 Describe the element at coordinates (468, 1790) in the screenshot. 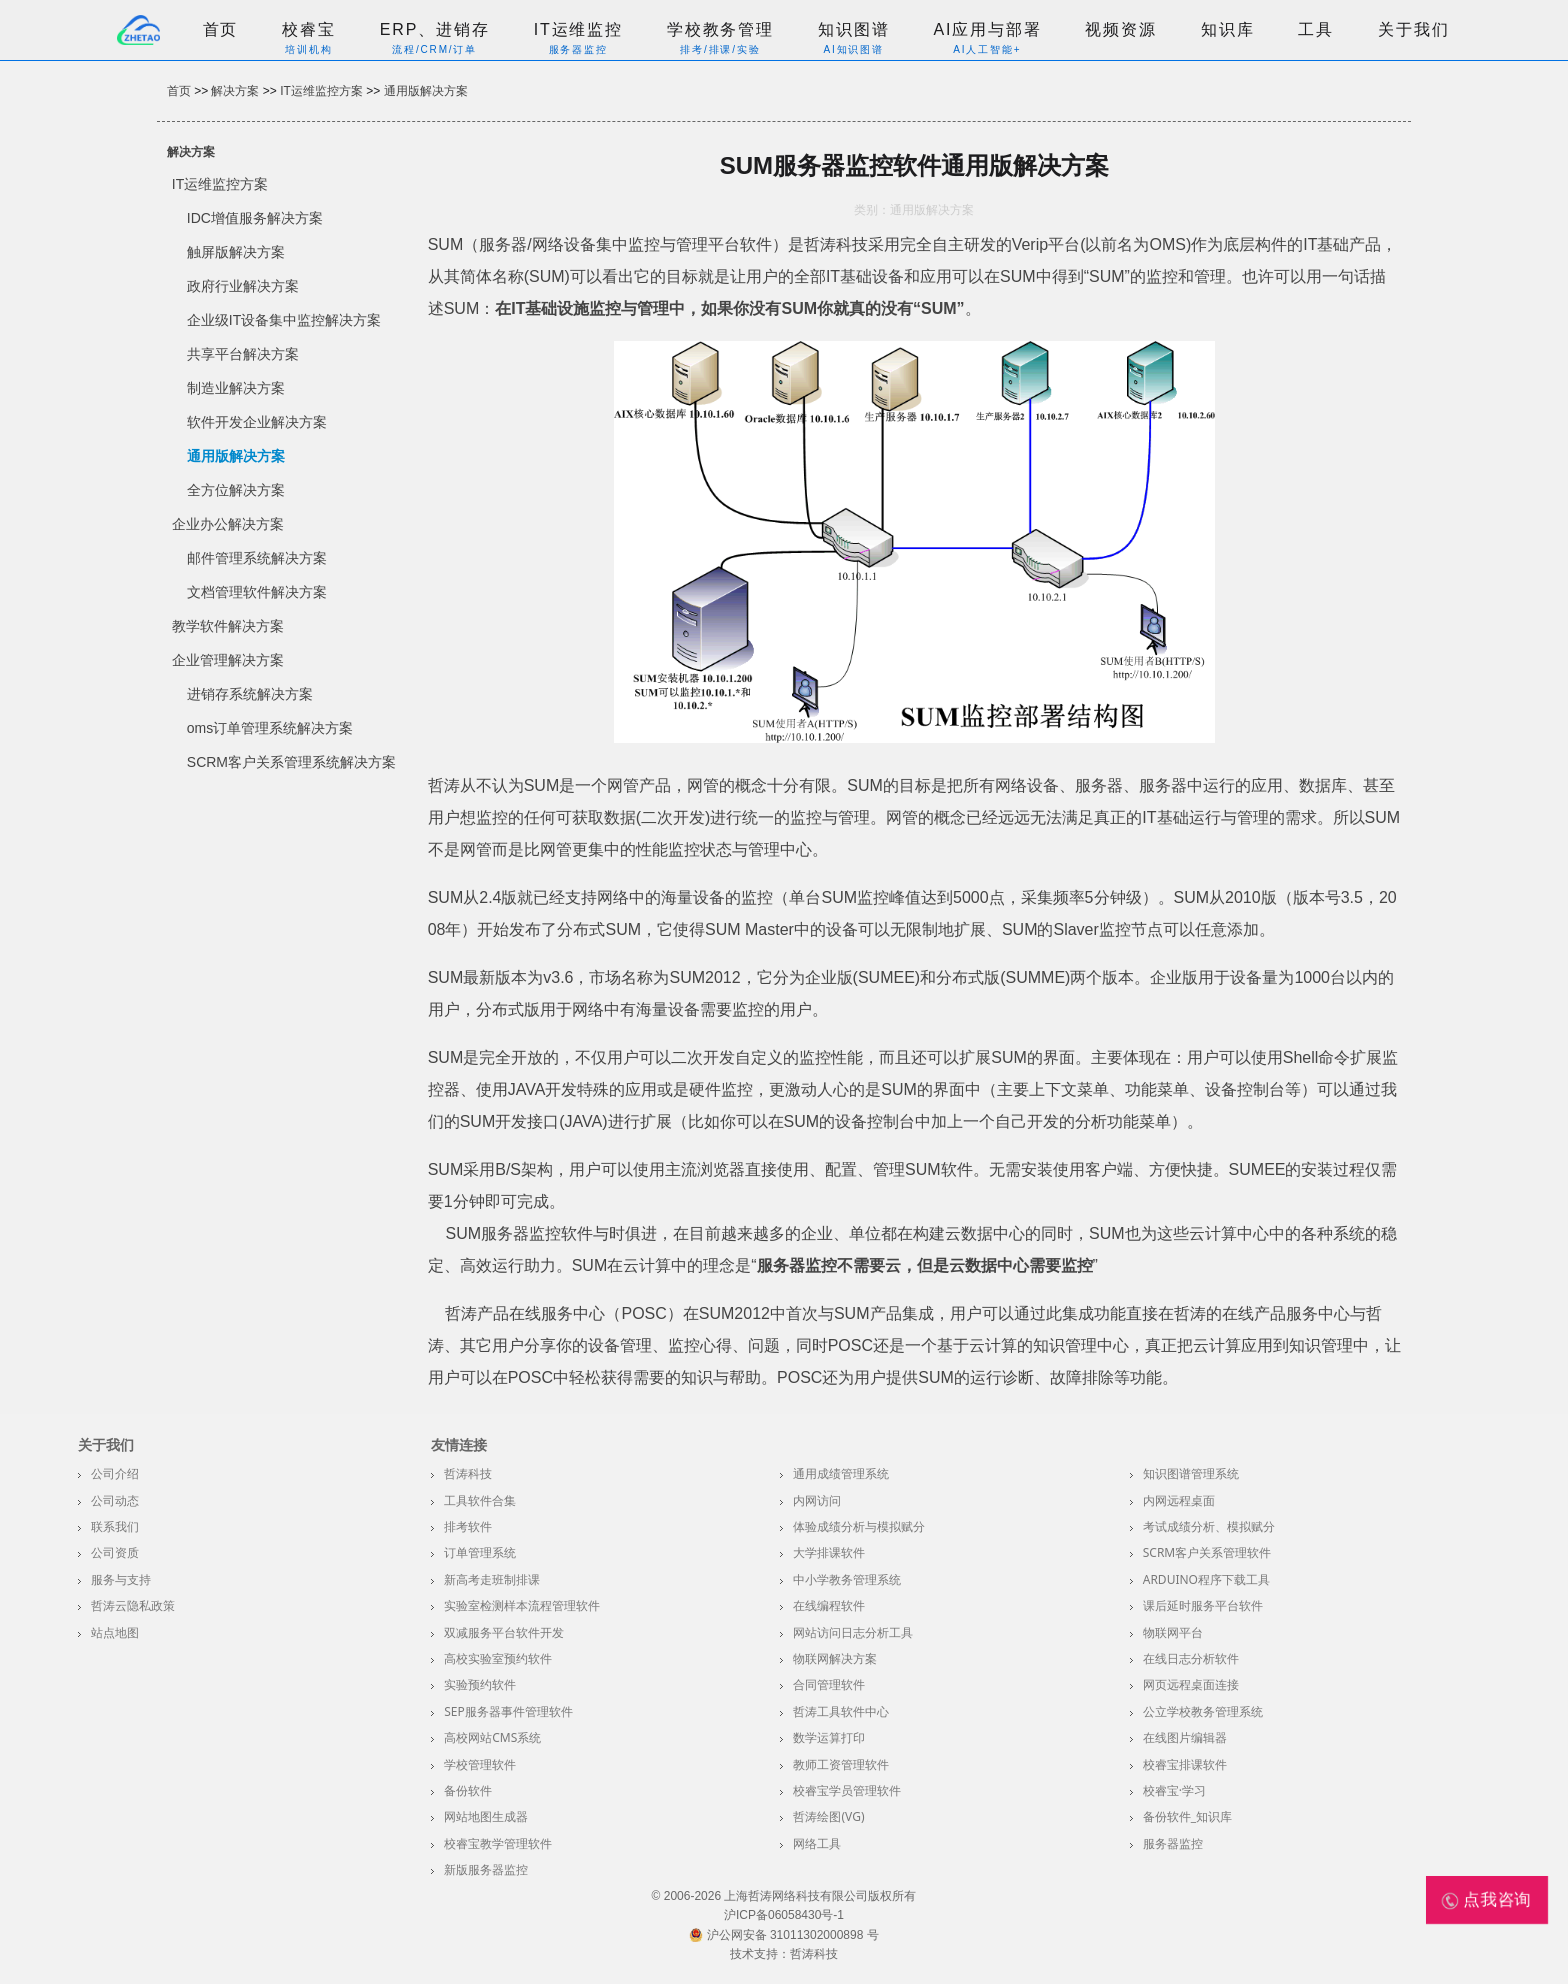

I see `备份软件` at that location.